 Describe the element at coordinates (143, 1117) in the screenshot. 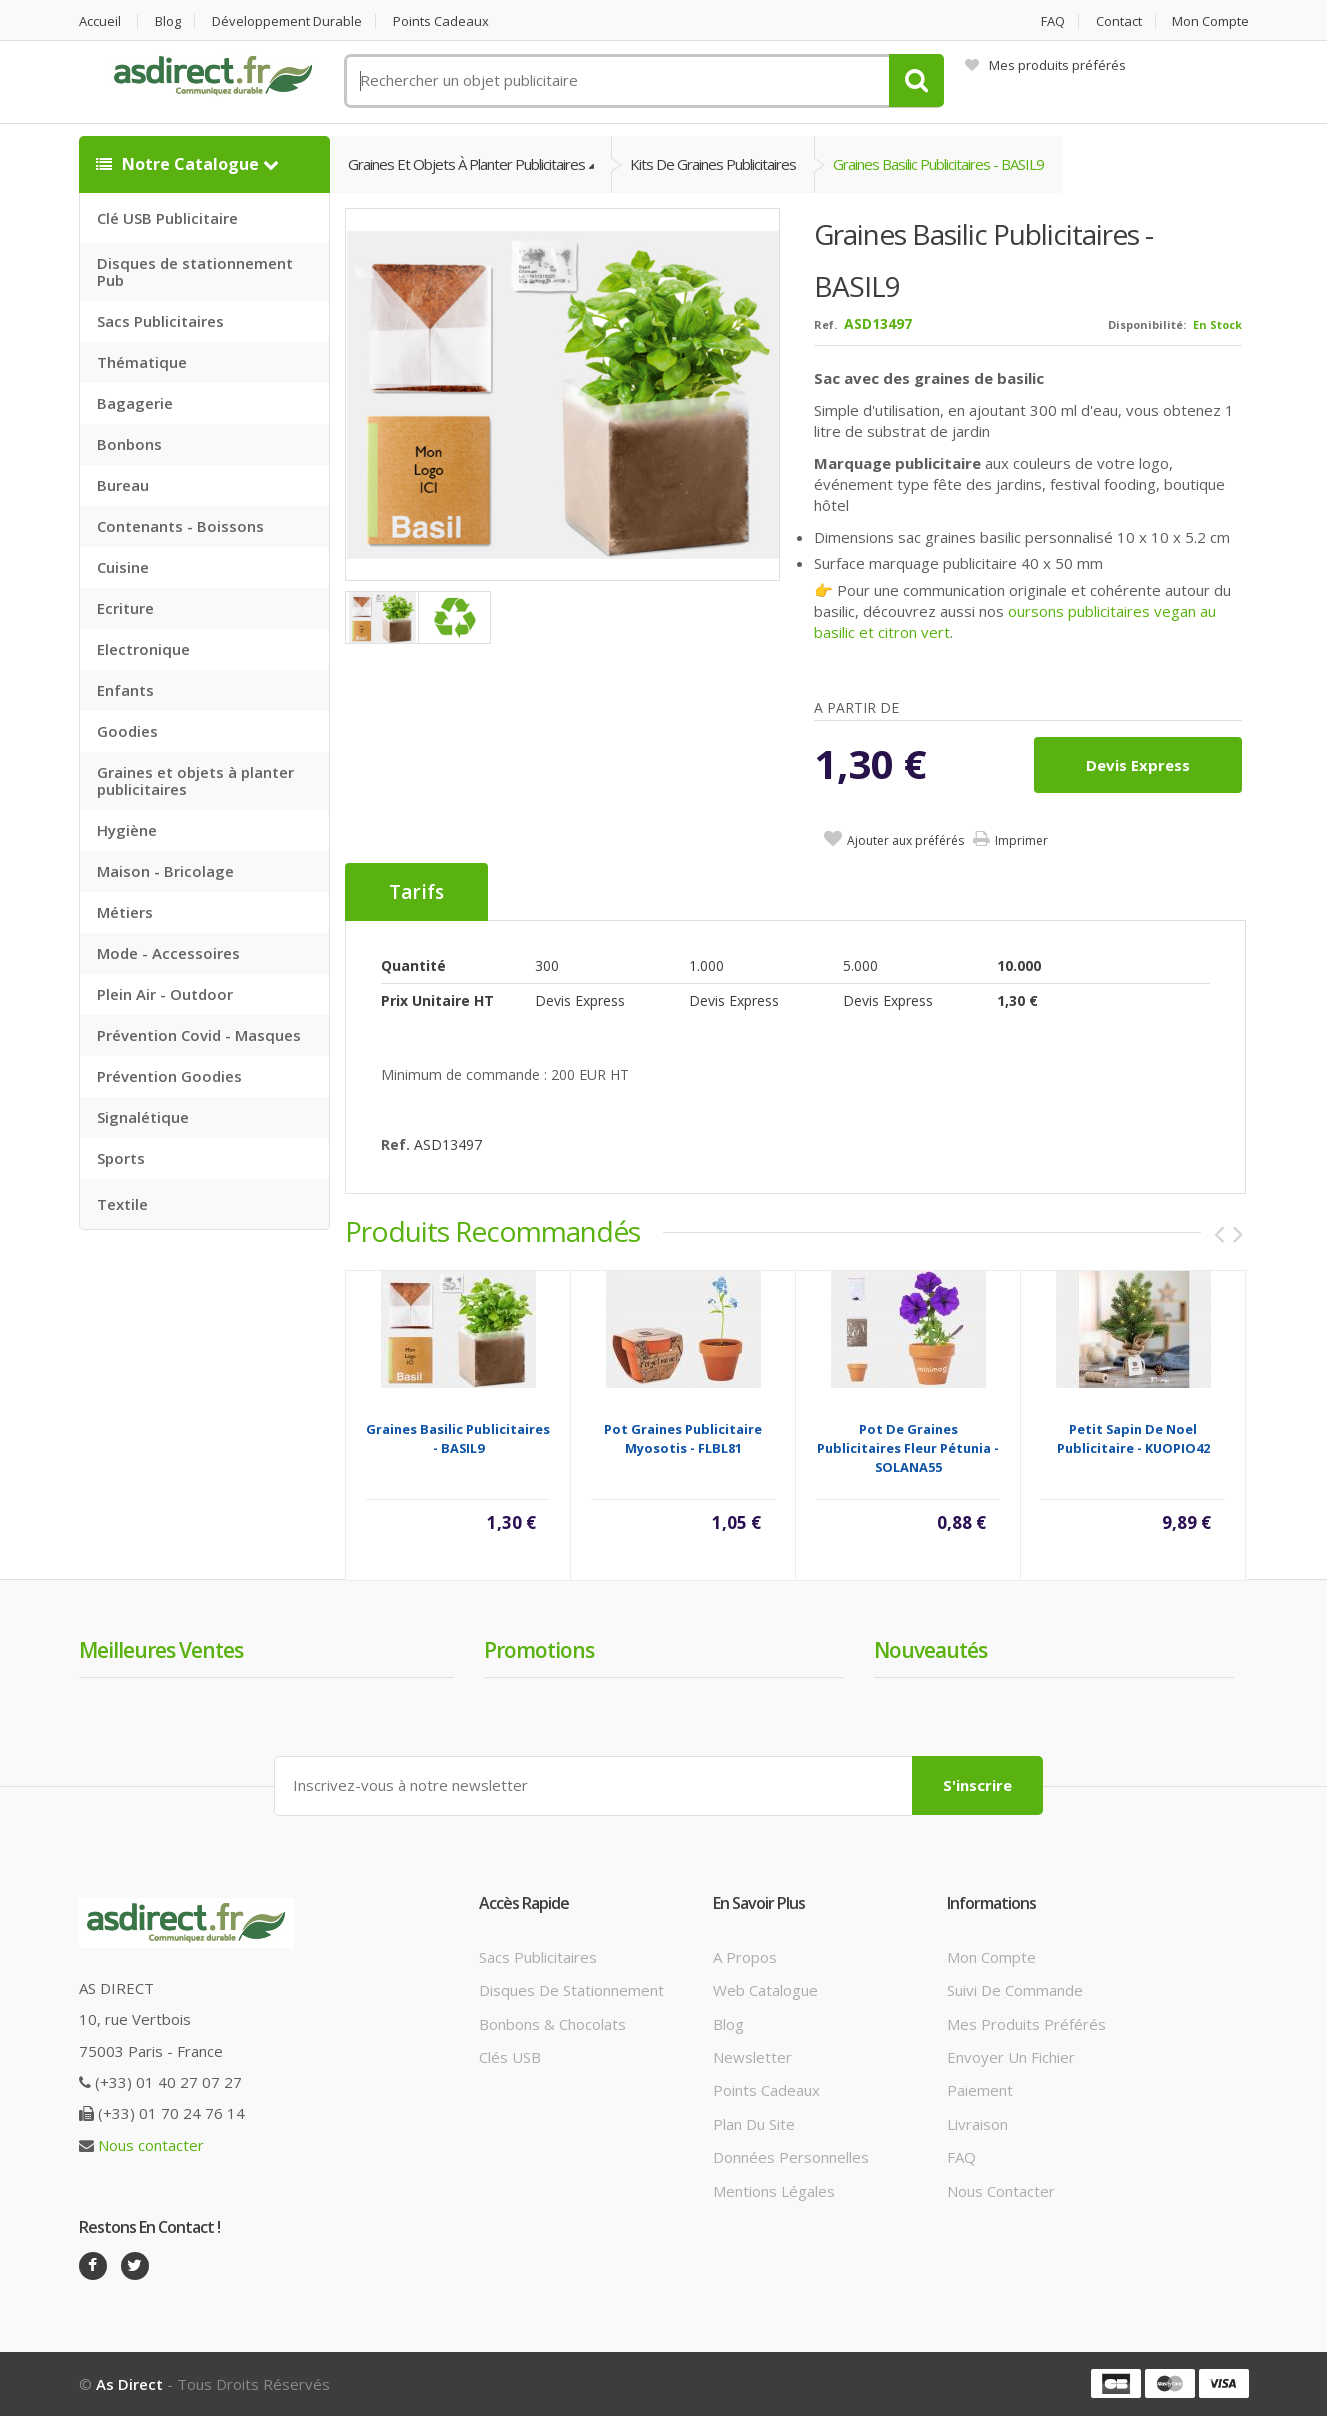

I see `Signalétique` at that location.